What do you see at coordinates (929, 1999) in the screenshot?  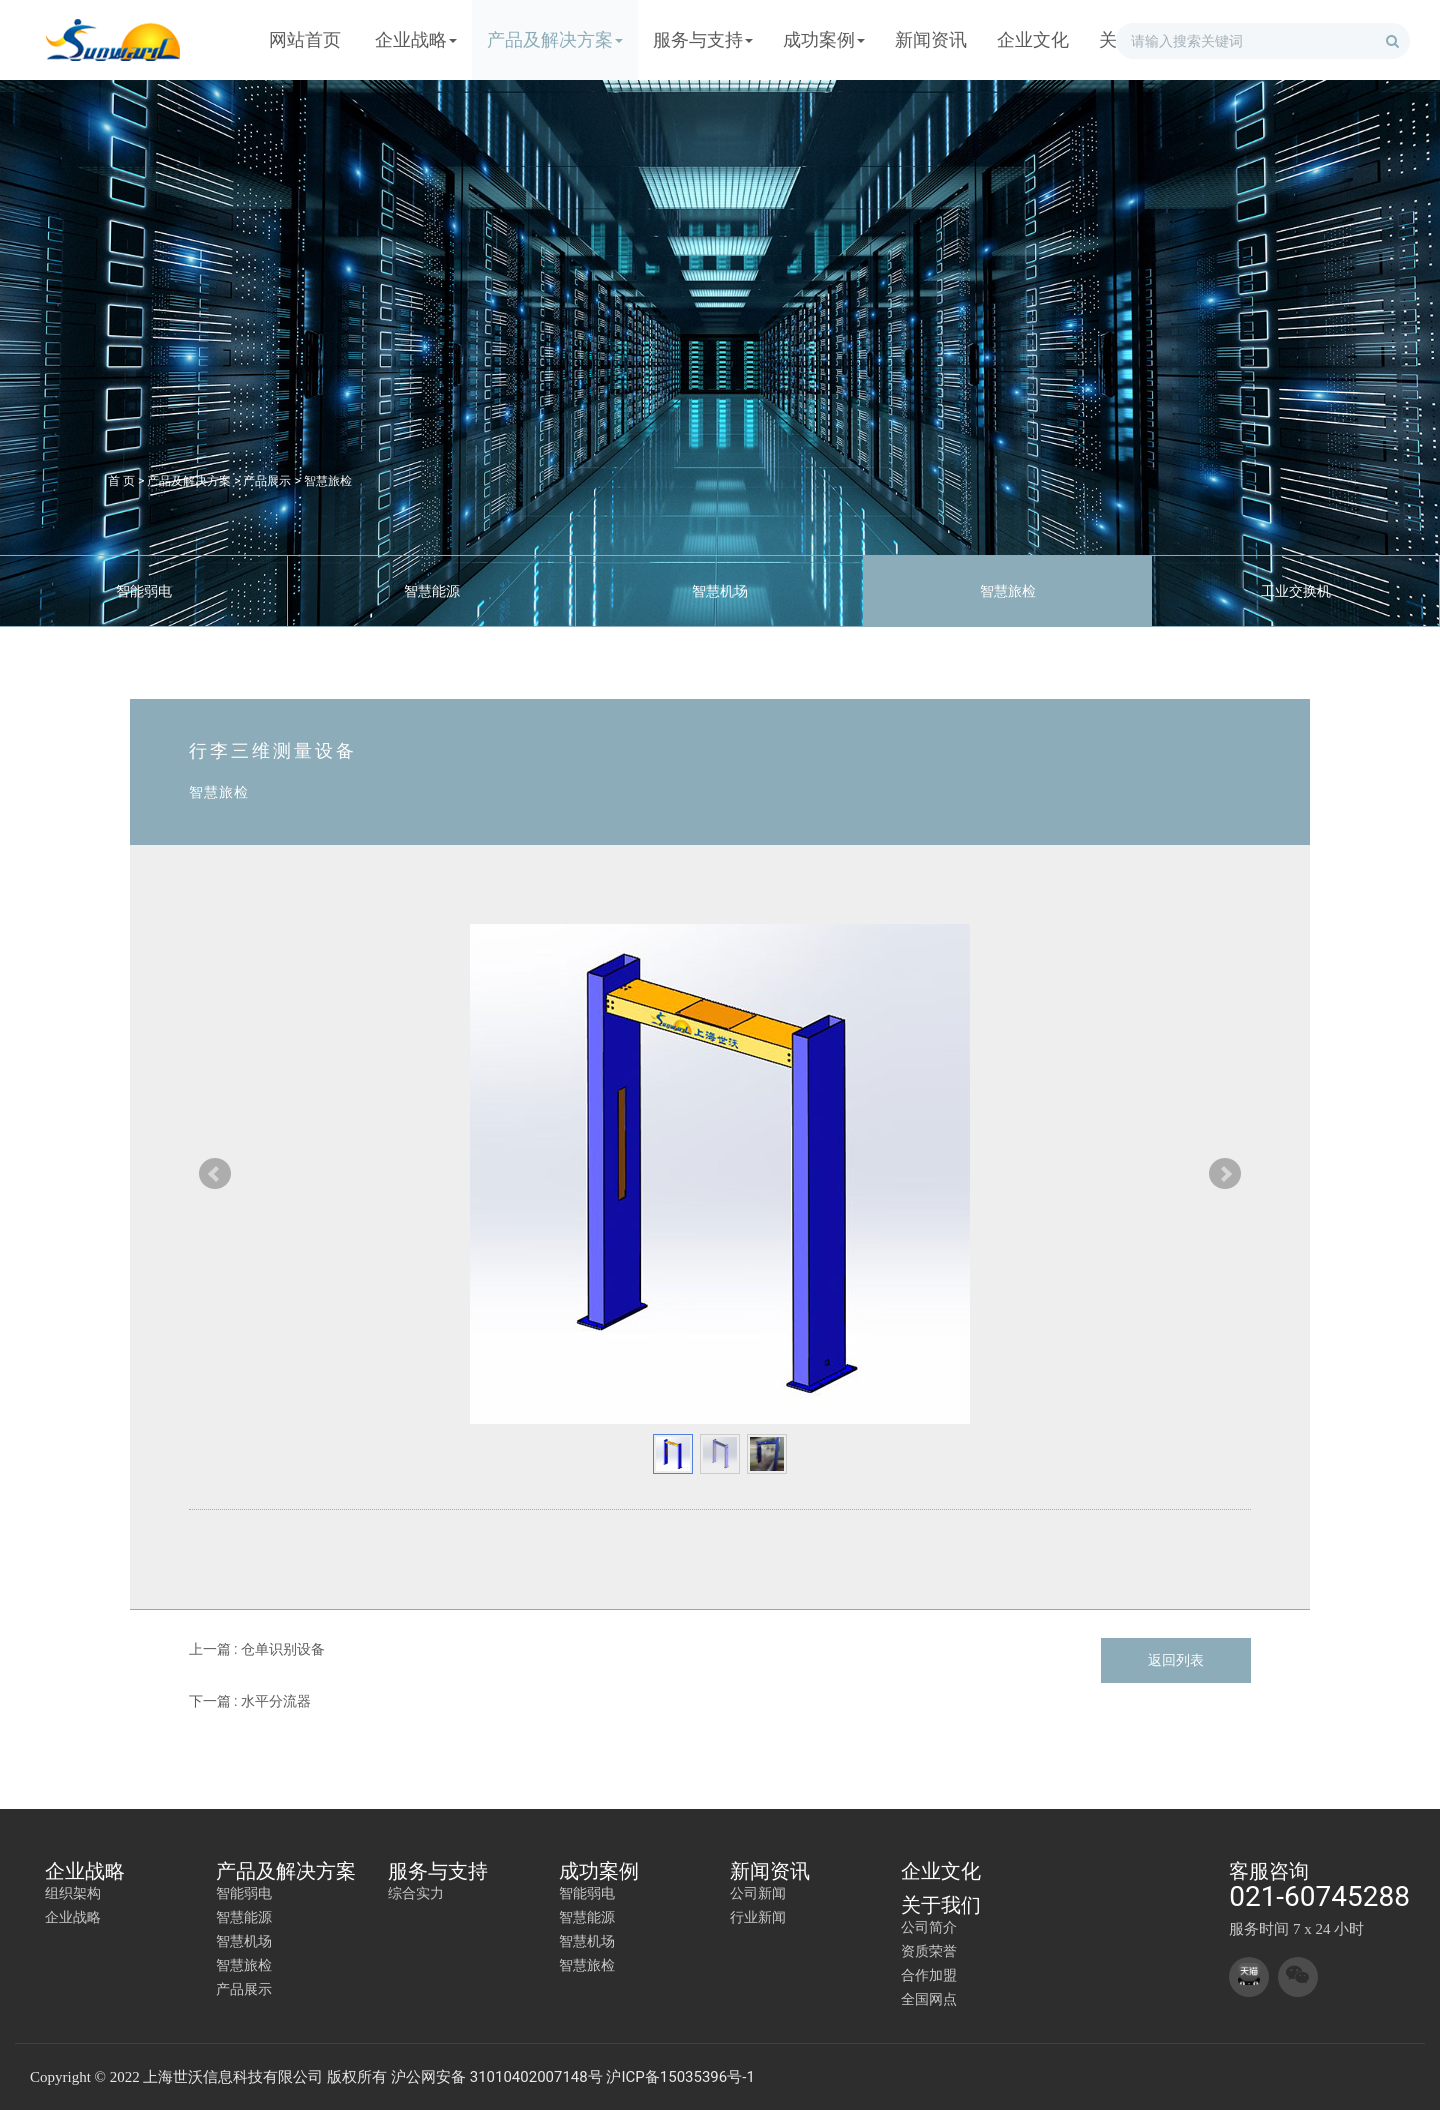 I see `全国网点` at bounding box center [929, 1999].